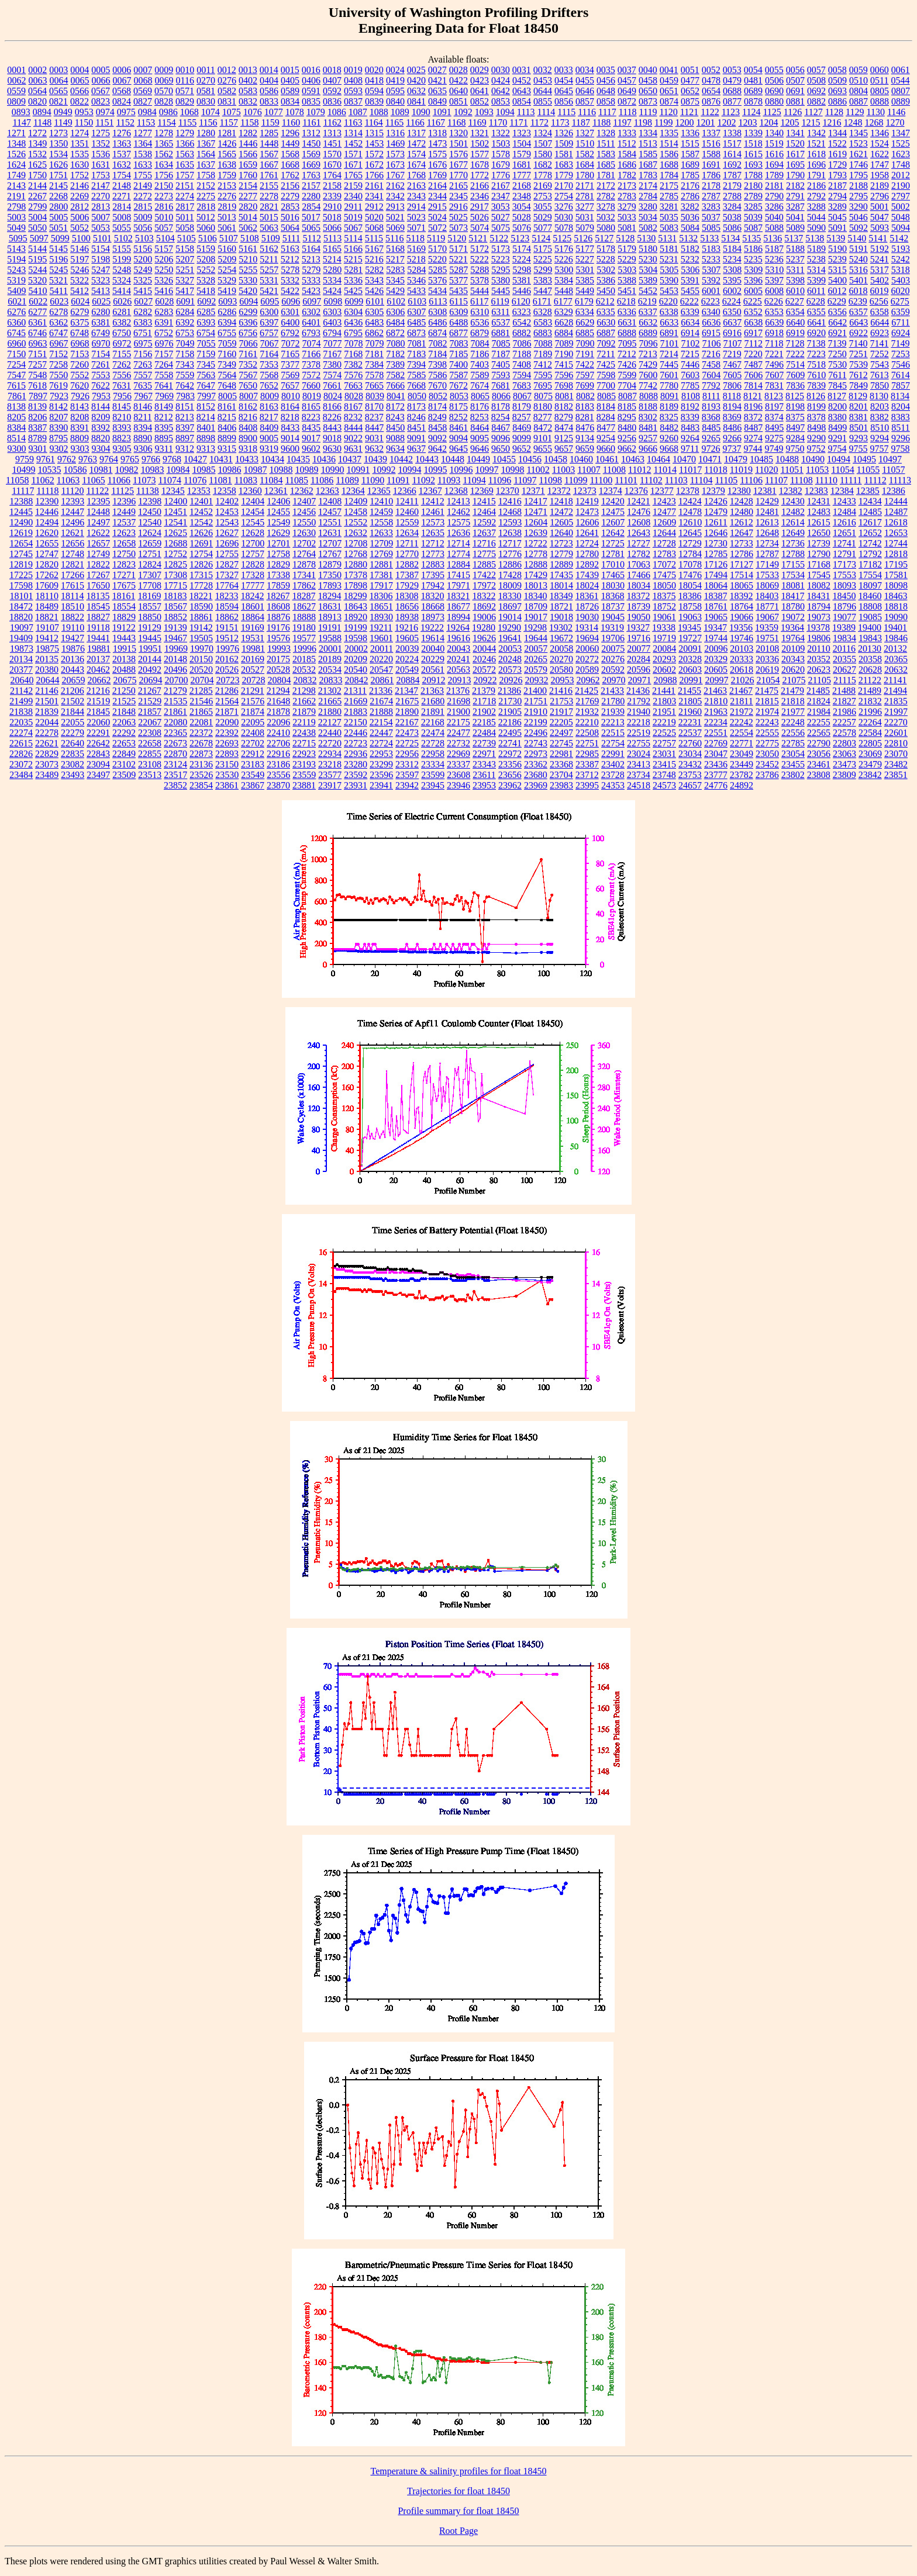 The height and width of the screenshot is (2576, 917). What do you see at coordinates (648, 438) in the screenshot?
I see `9257` at bounding box center [648, 438].